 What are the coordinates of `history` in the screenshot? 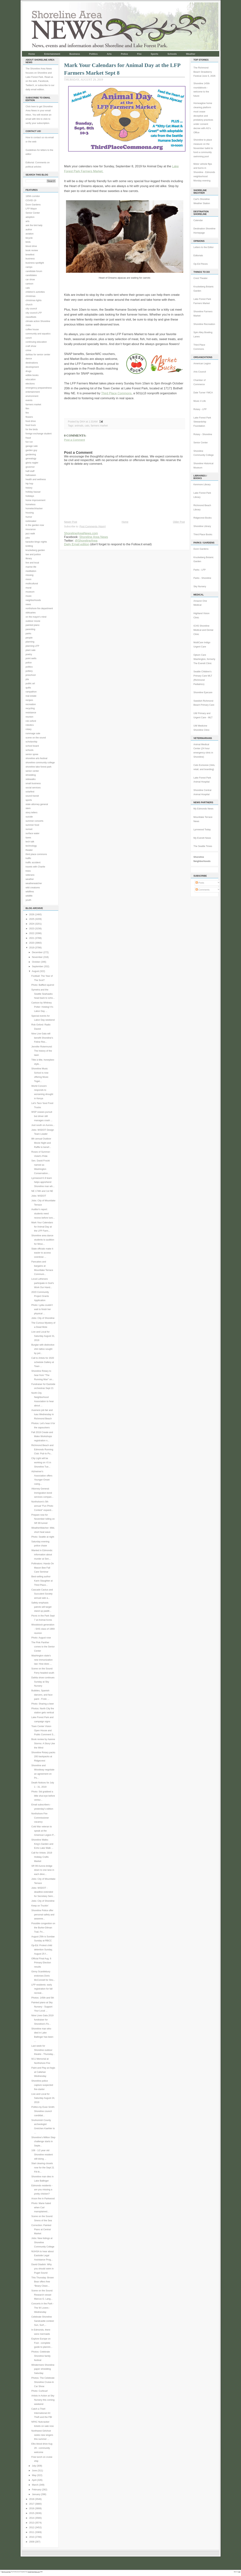 It's located at (29, 488).